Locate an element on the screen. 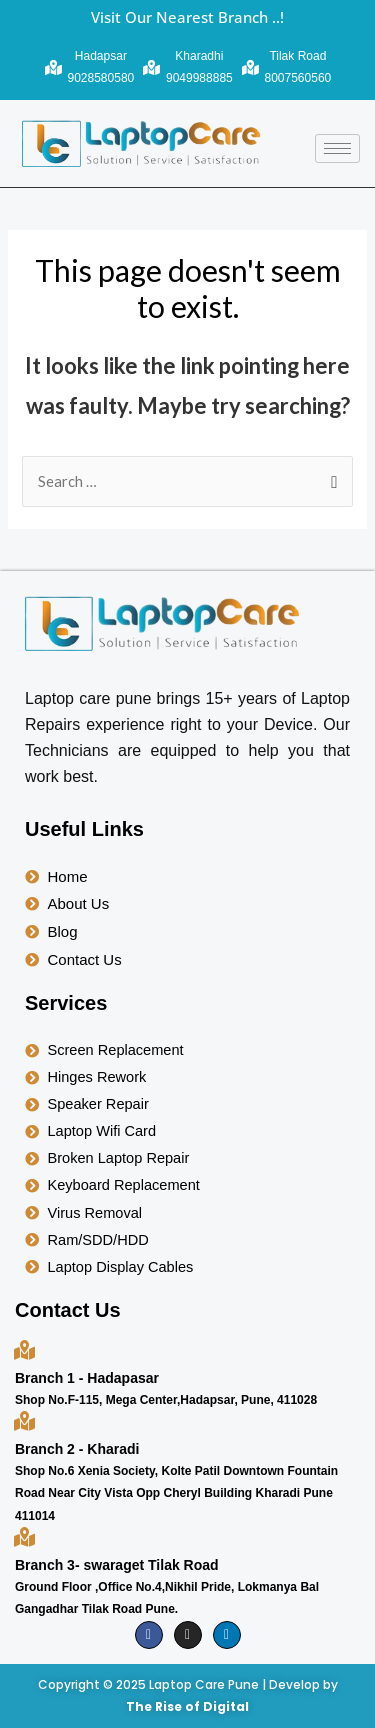 This screenshot has width=375, height=1728. Branch 3- swaraget Tilak Road is located at coordinates (117, 1565).